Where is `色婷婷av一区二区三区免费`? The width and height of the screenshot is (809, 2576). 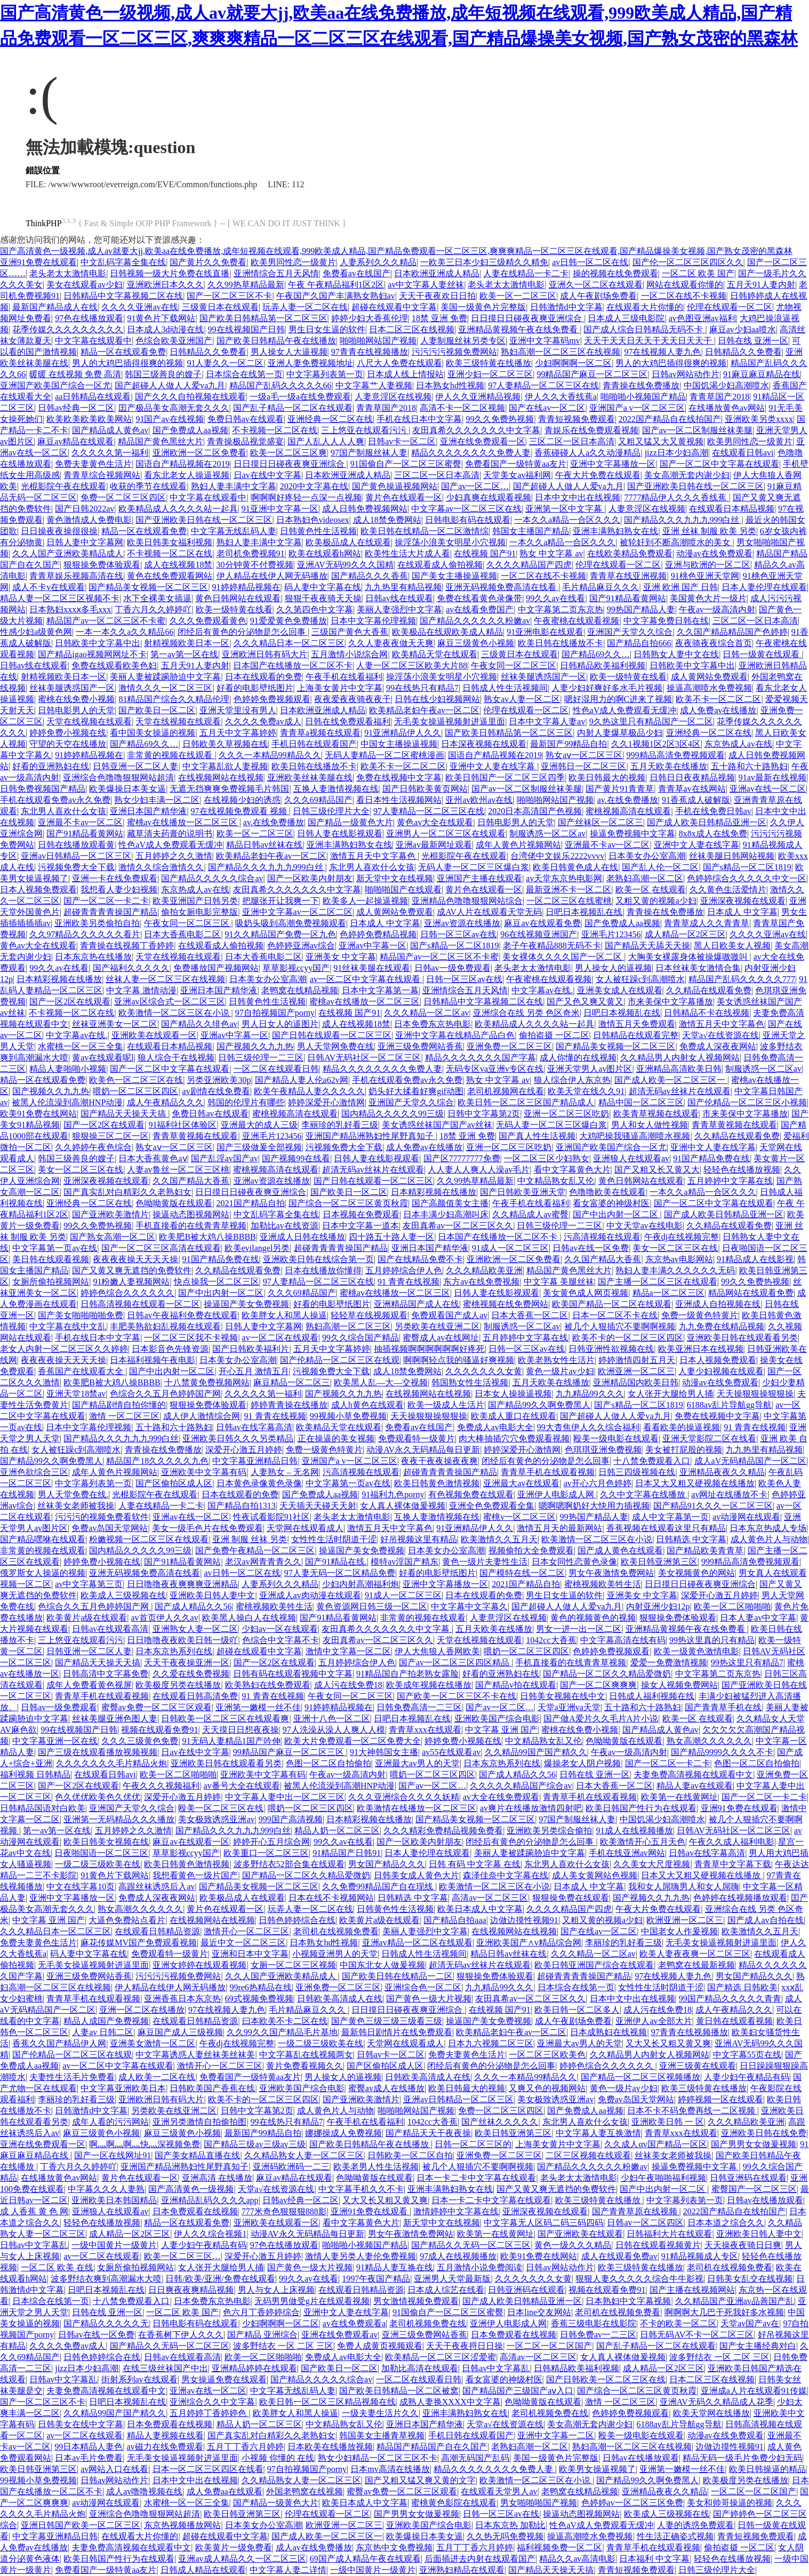 色婷婷av一区二区三区免费 is located at coordinates (632, 2502).